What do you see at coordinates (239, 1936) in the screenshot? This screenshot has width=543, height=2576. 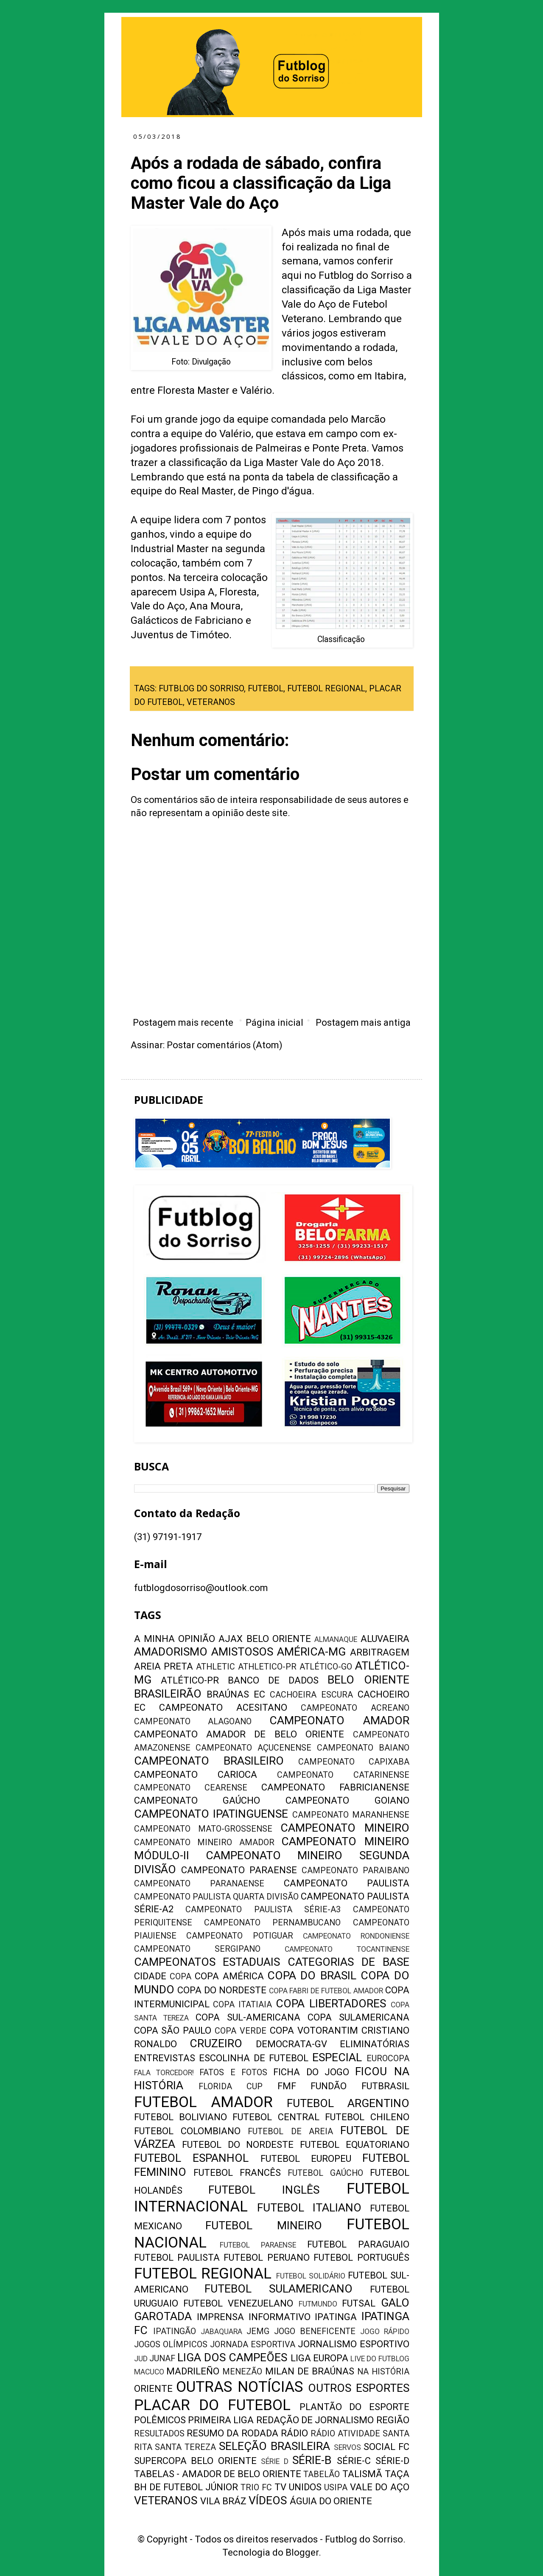 I see `CAMPEONATO POTIGUAR` at bounding box center [239, 1936].